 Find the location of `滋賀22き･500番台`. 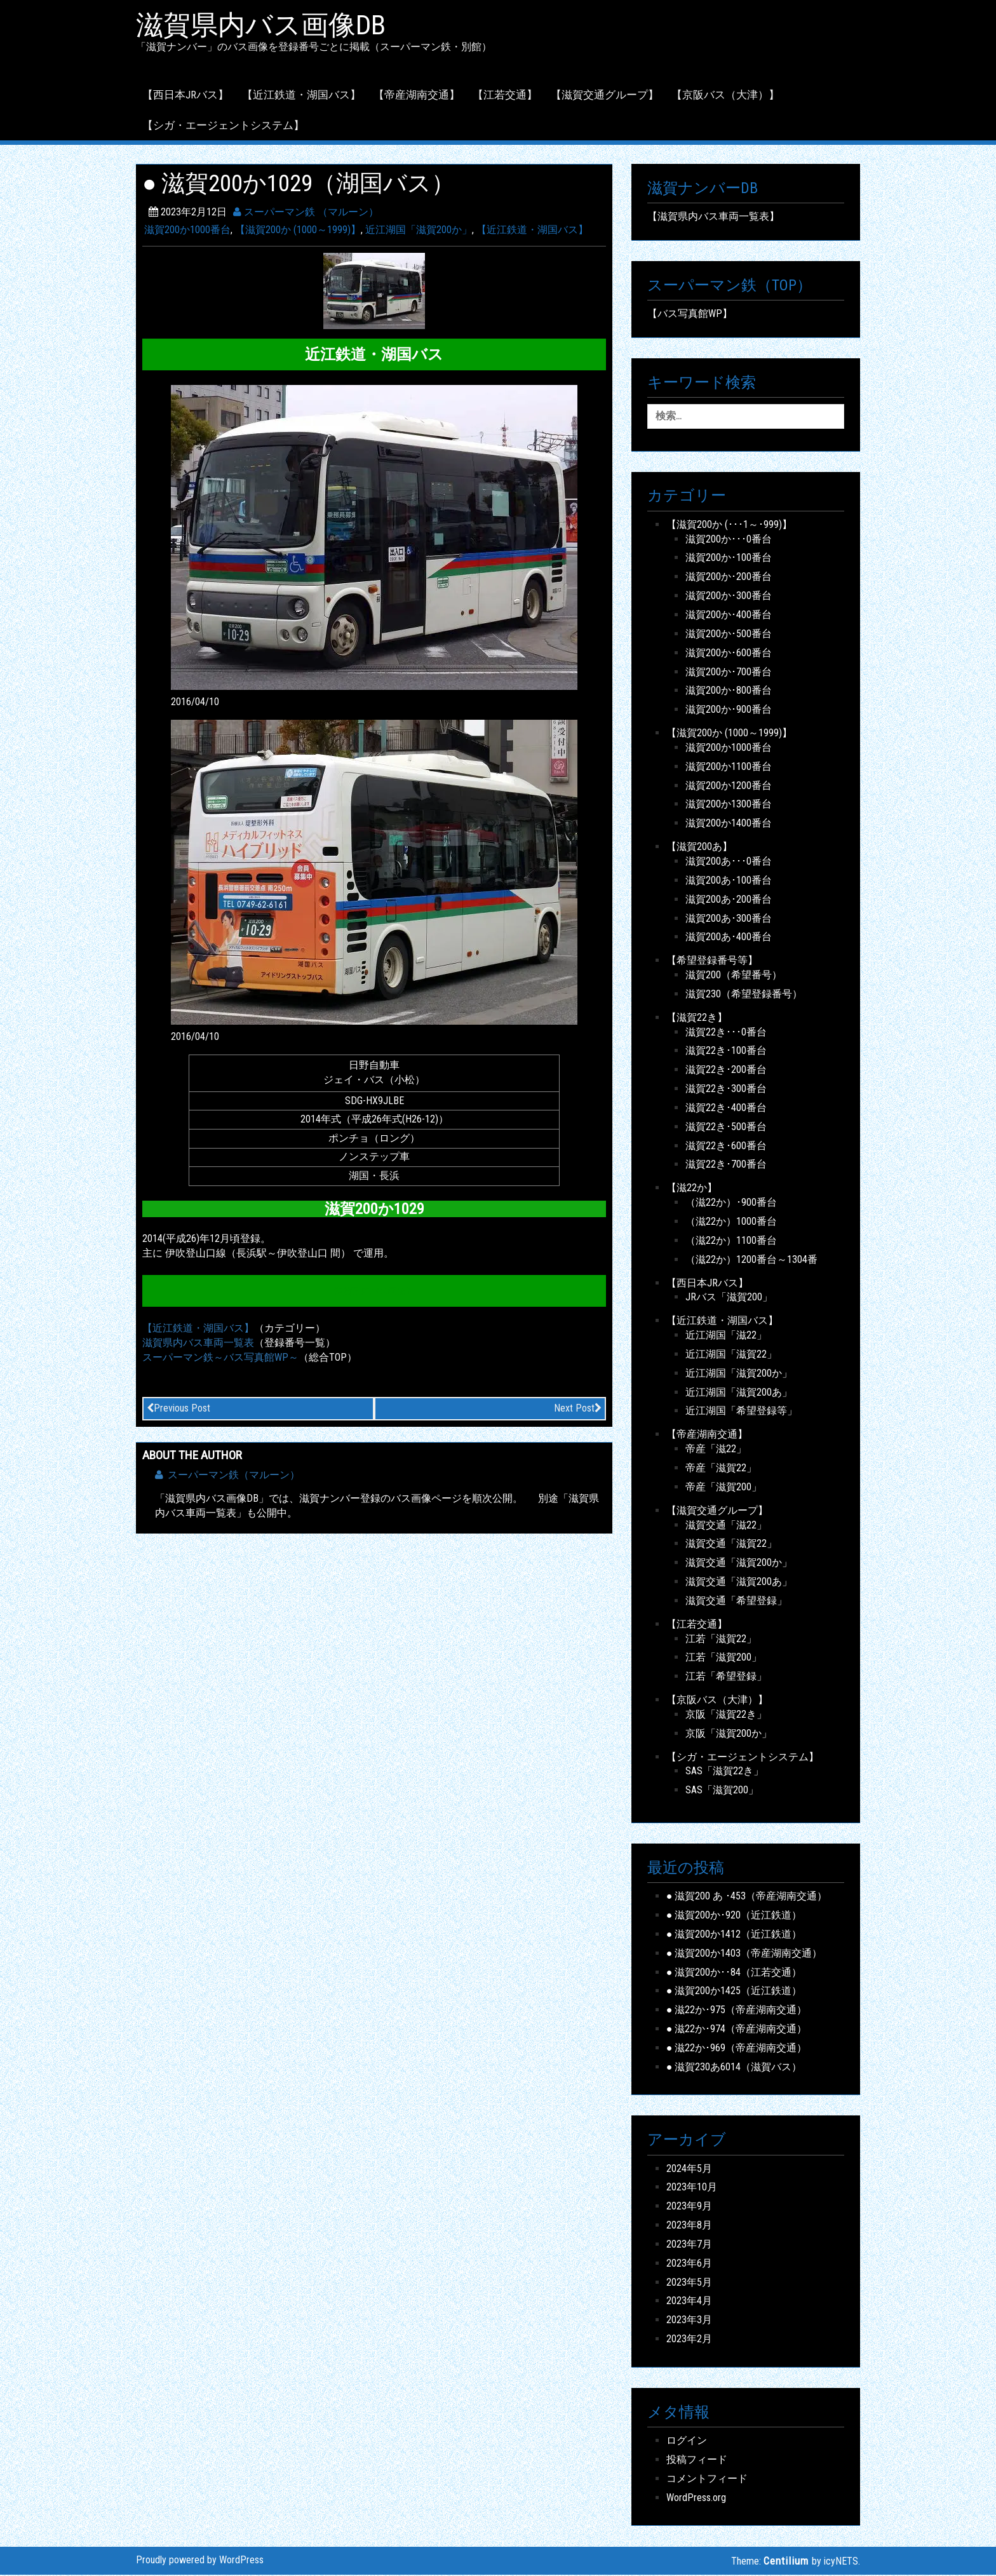

滋賀22き･500番台 is located at coordinates (726, 1128).